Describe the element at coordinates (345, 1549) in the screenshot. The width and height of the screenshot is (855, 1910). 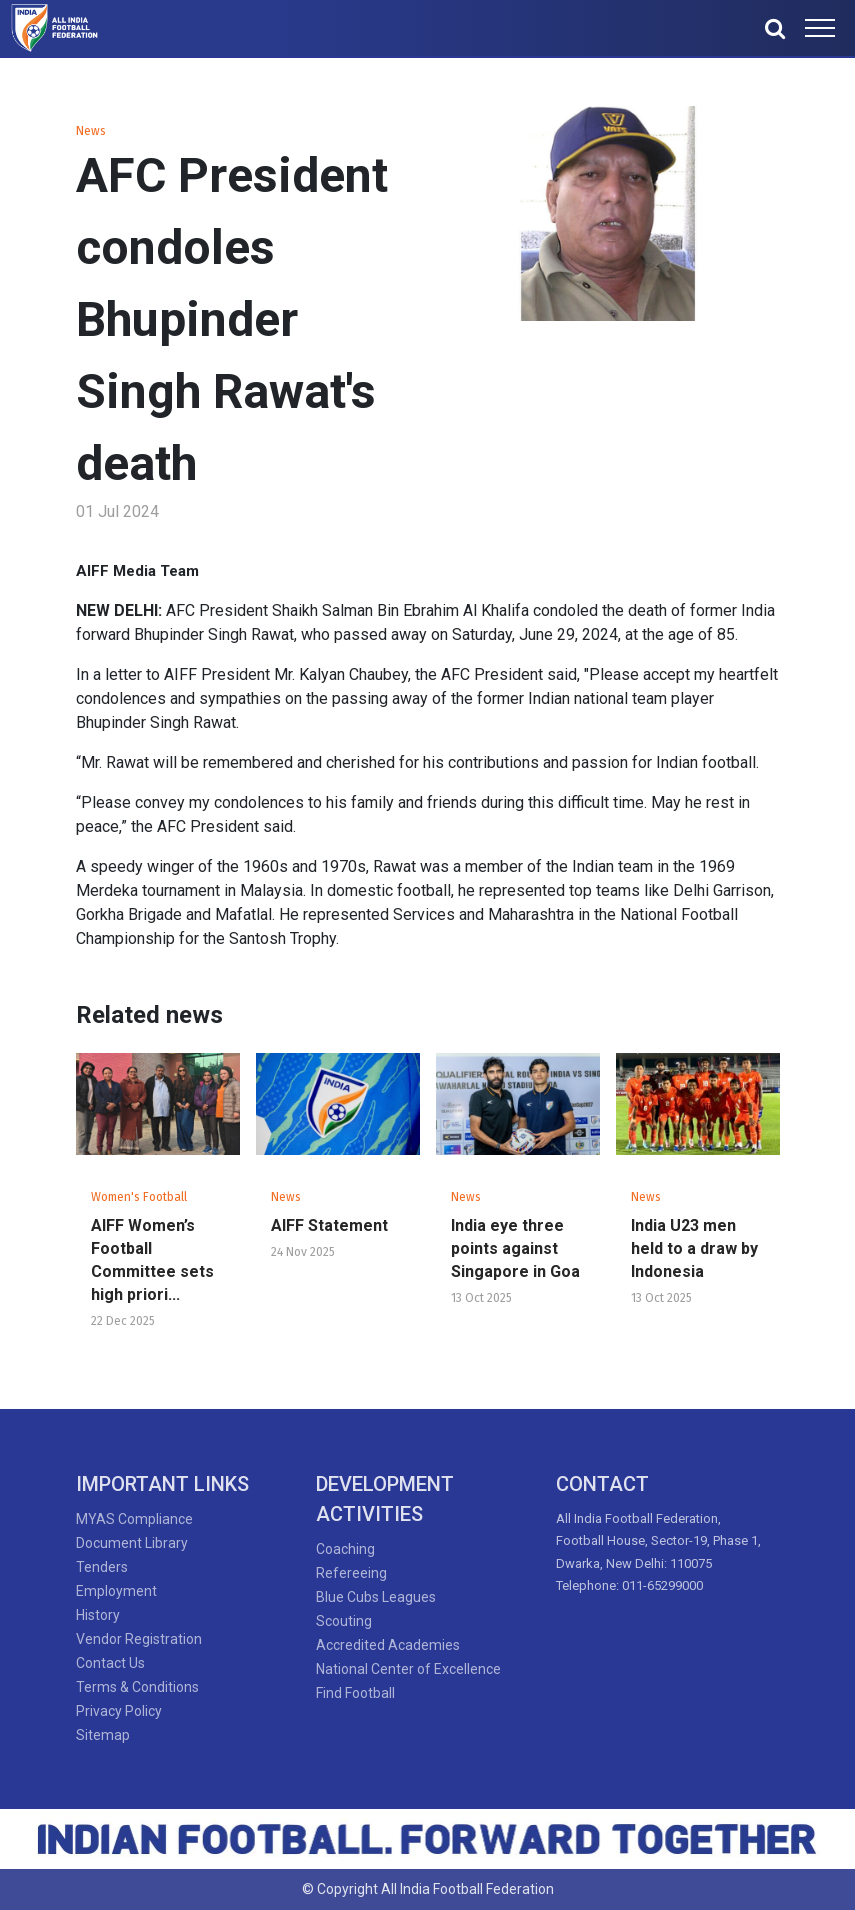
I see `Coaching` at that location.